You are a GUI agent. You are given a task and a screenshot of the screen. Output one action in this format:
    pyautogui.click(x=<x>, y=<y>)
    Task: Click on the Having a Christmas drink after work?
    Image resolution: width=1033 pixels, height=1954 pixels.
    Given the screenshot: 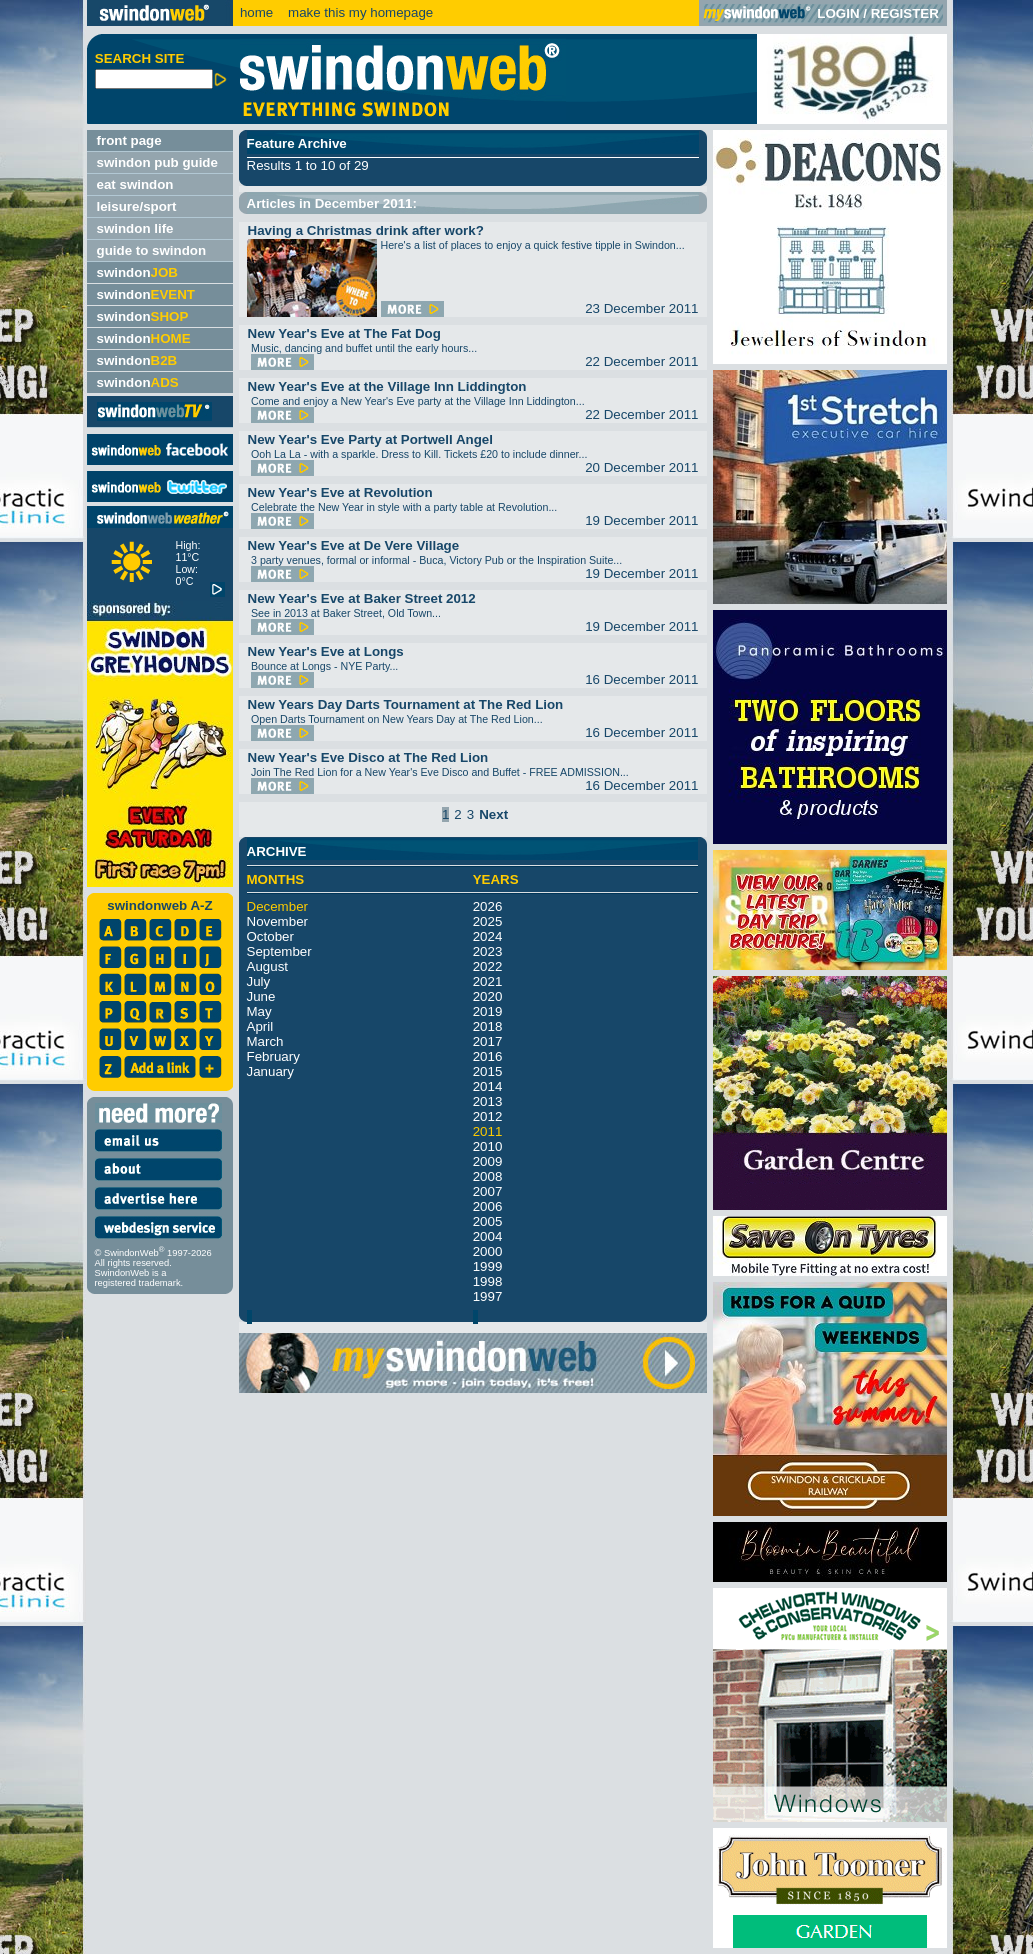 What is the action you would take?
    pyautogui.click(x=366, y=230)
    